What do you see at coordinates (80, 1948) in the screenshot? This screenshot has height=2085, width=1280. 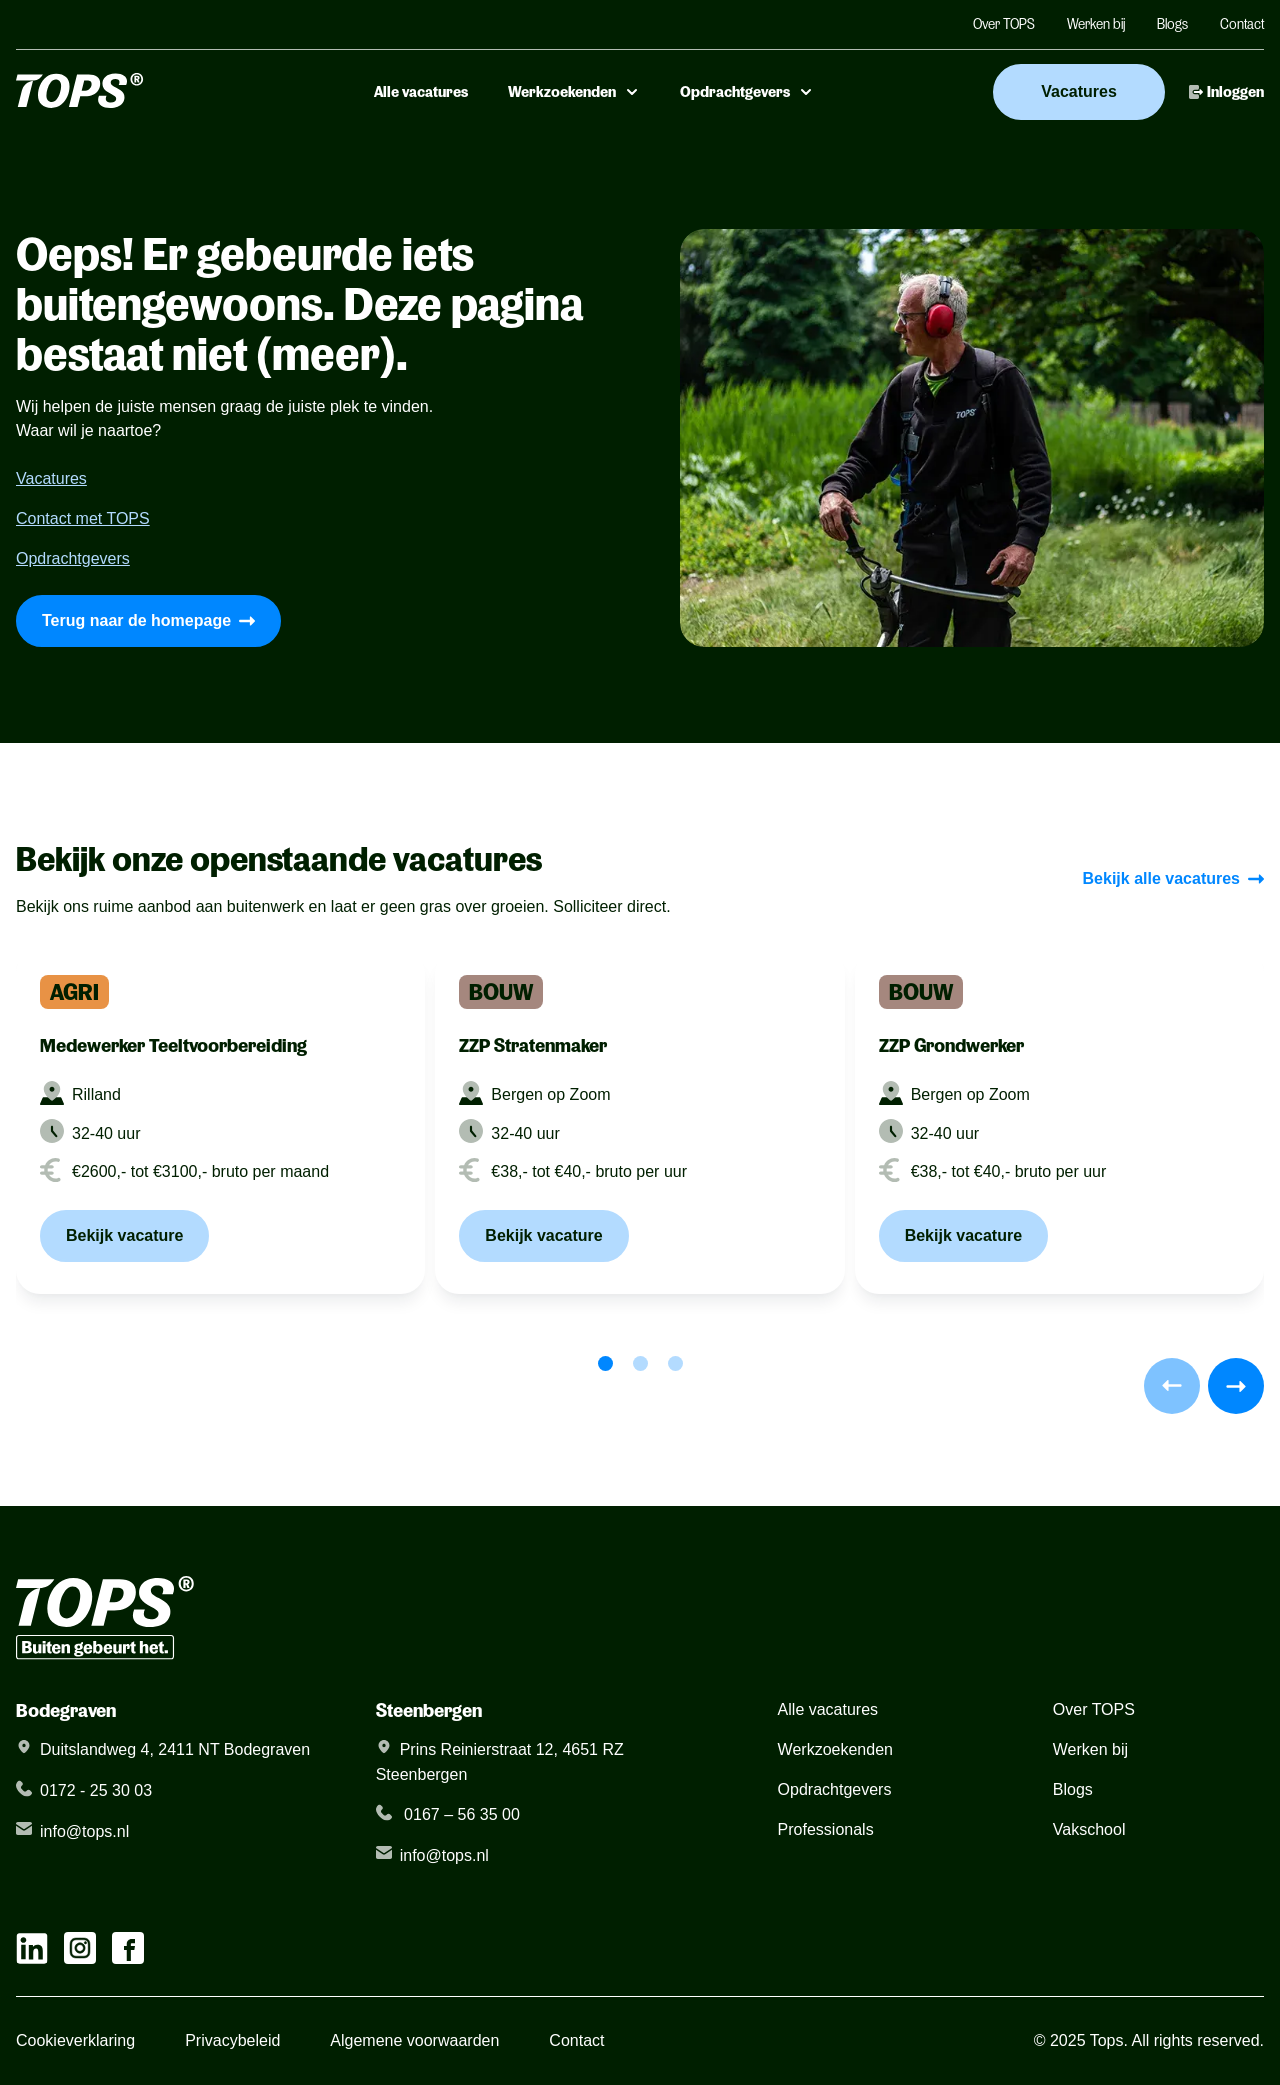 I see `[instagram link]` at bounding box center [80, 1948].